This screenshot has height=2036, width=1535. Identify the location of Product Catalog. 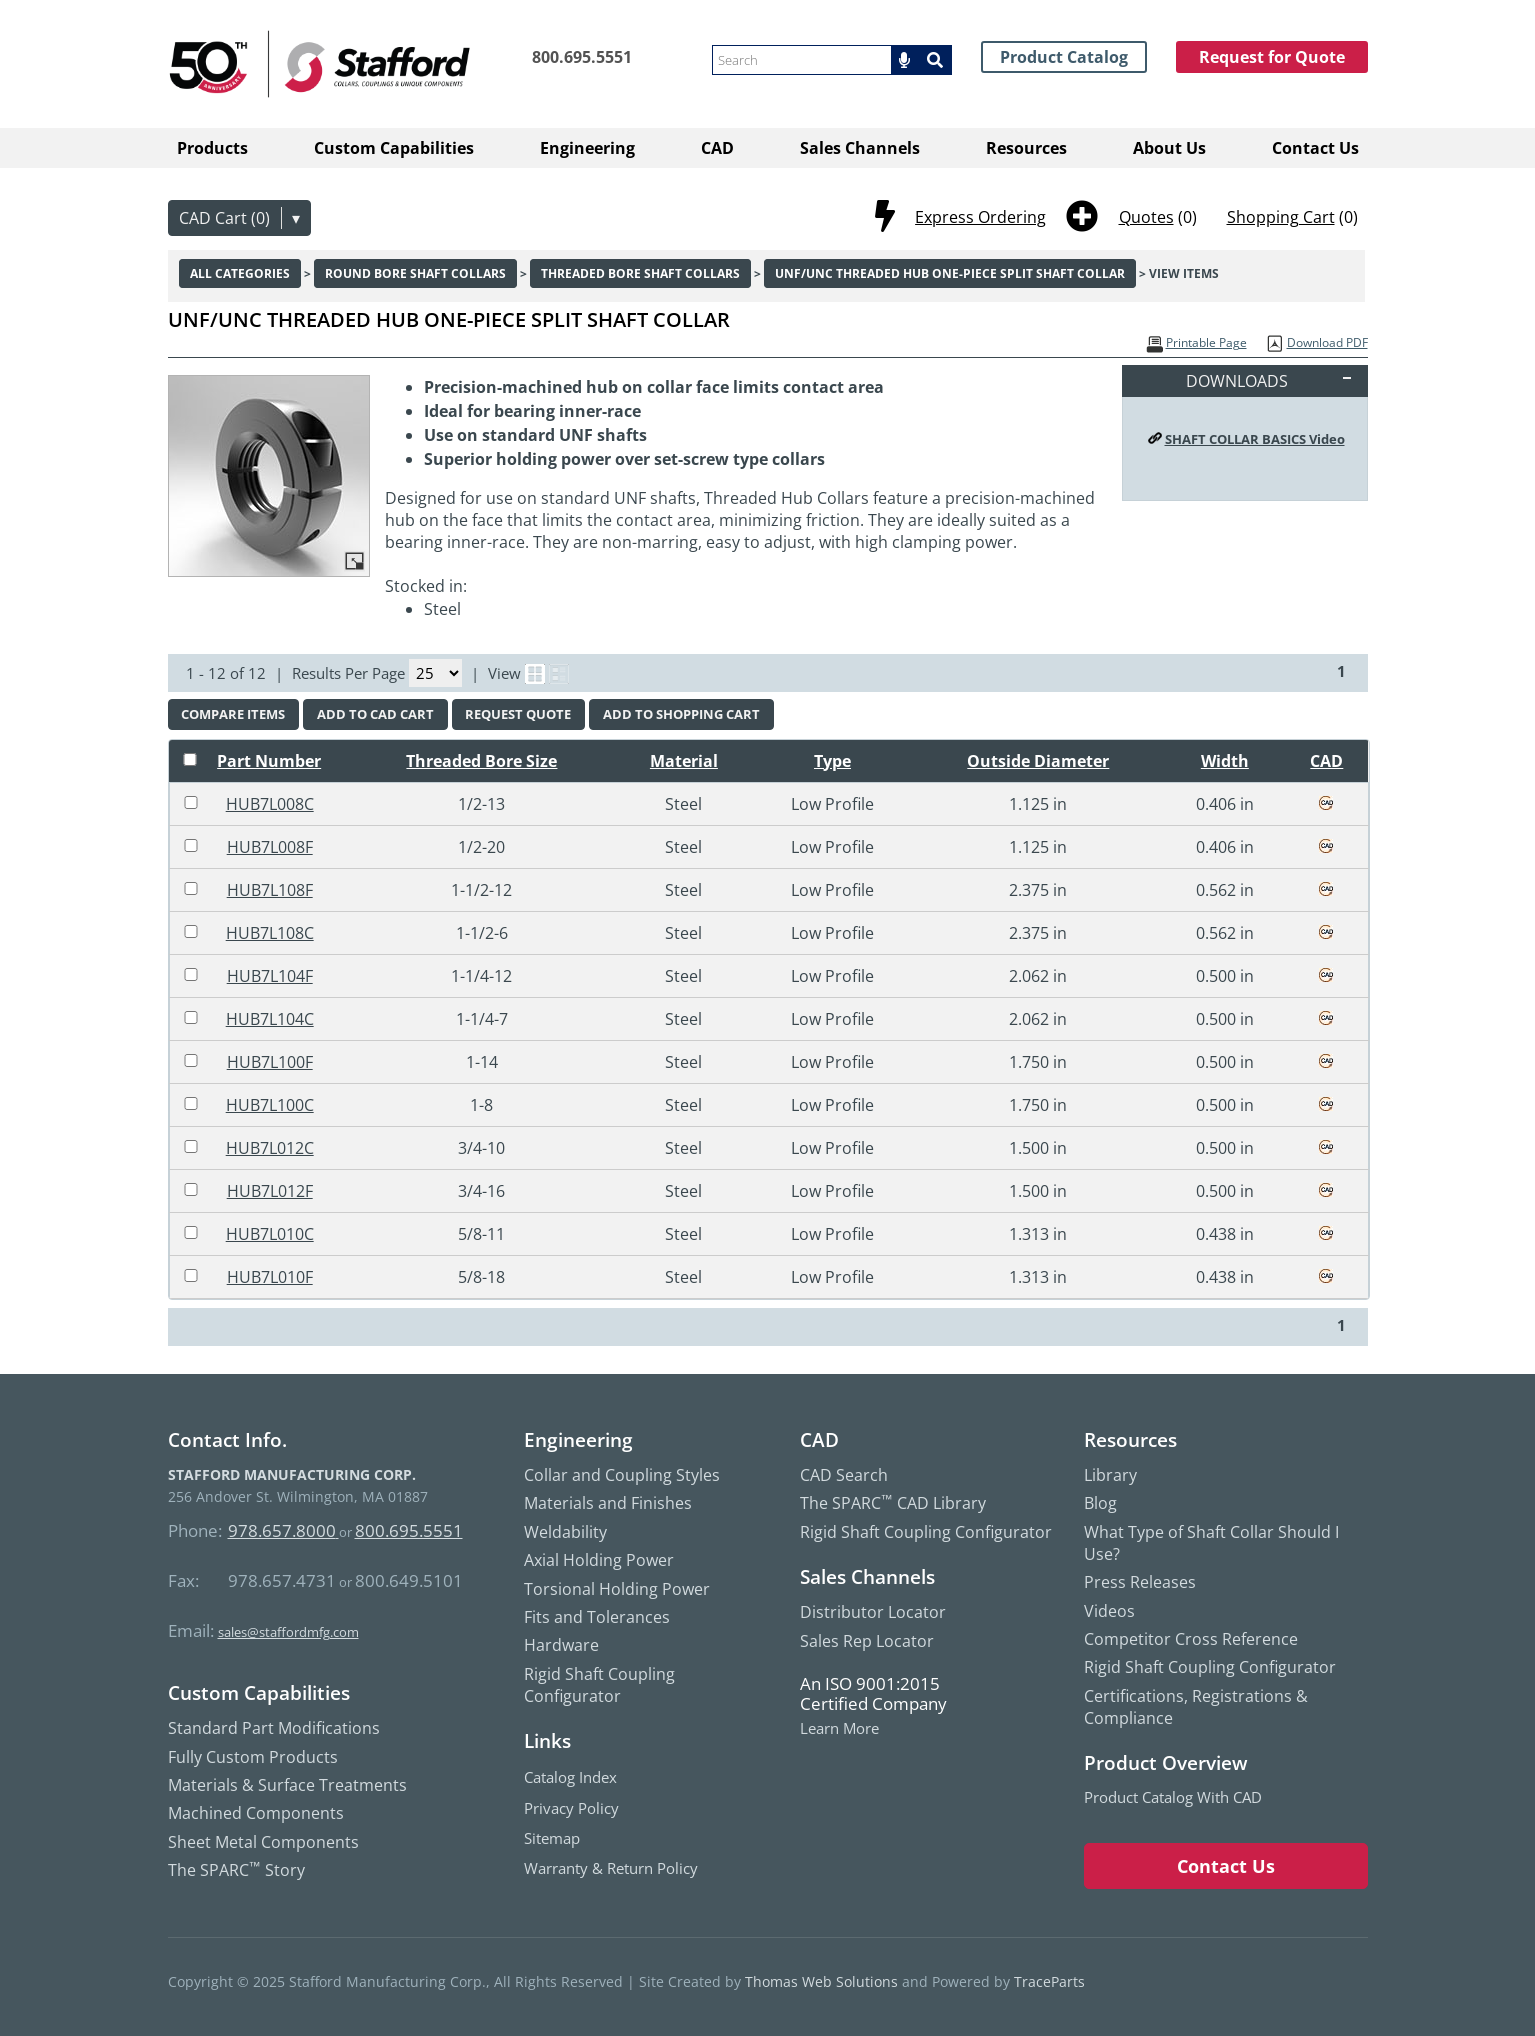
(1064, 57).